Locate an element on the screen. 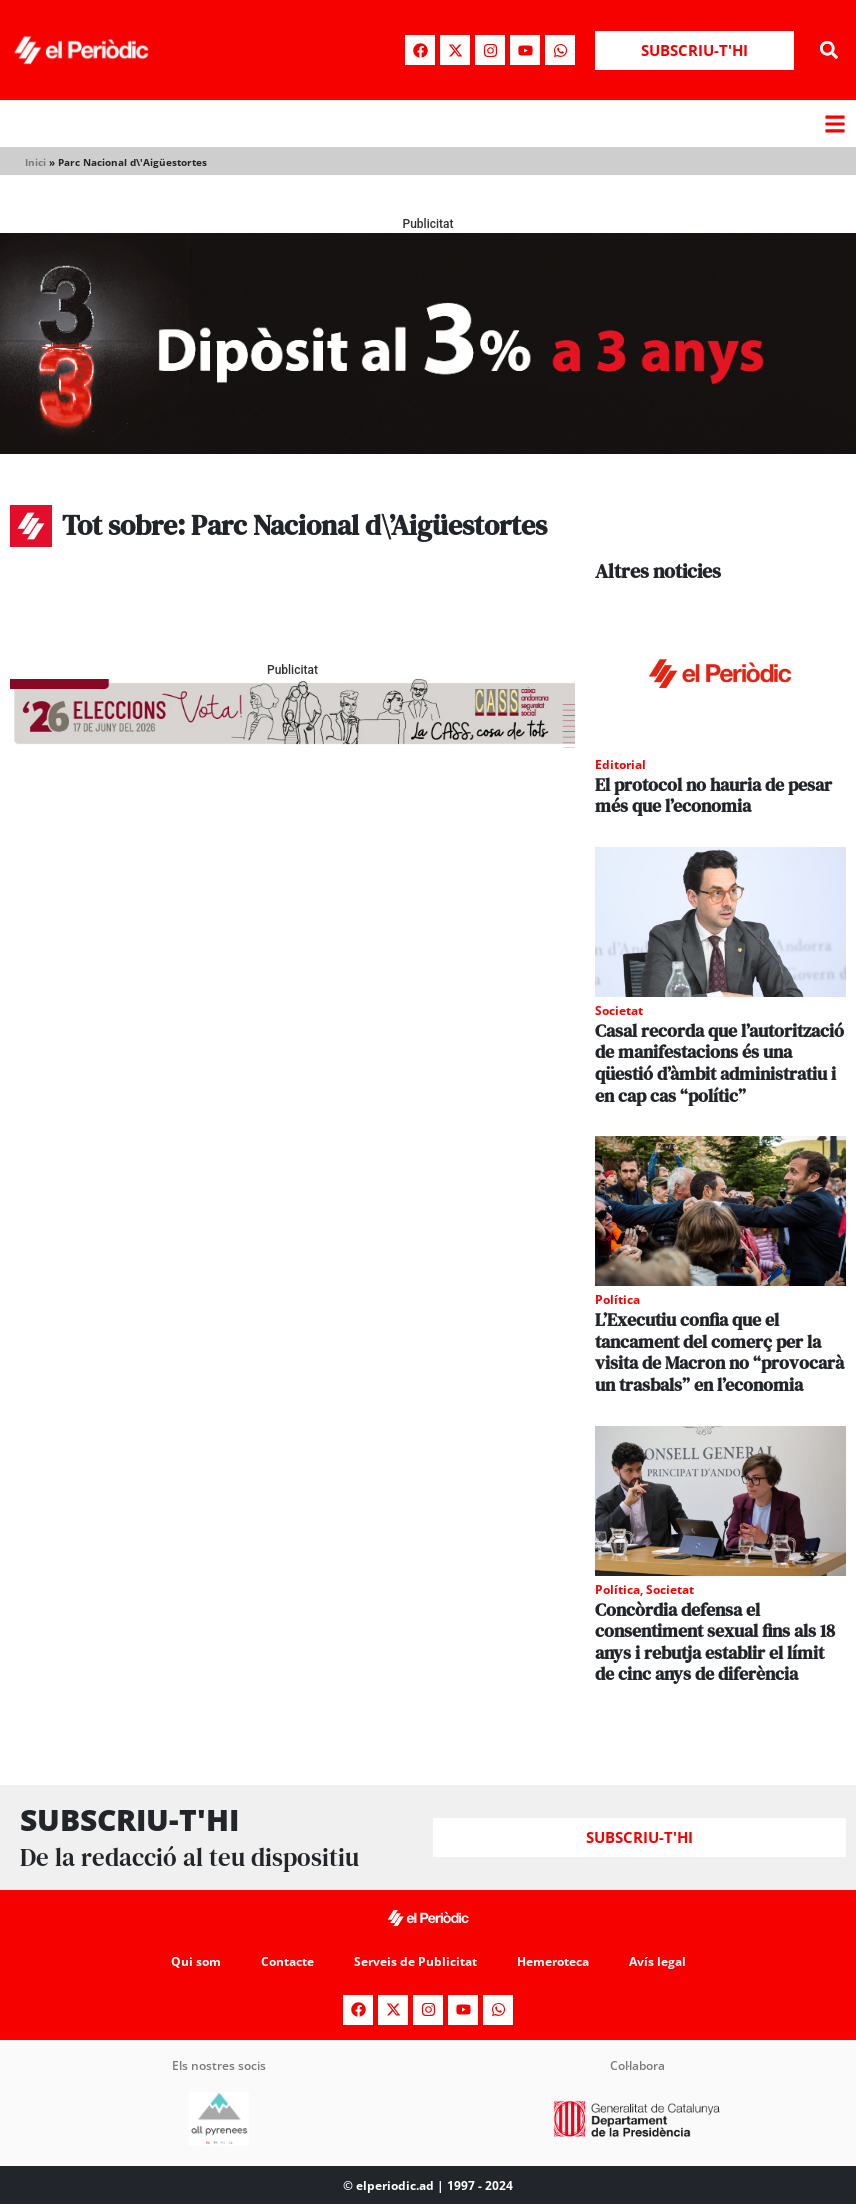 Image resolution: width=856 pixels, height=2204 pixels. Contacte is located at coordinates (287, 1961).